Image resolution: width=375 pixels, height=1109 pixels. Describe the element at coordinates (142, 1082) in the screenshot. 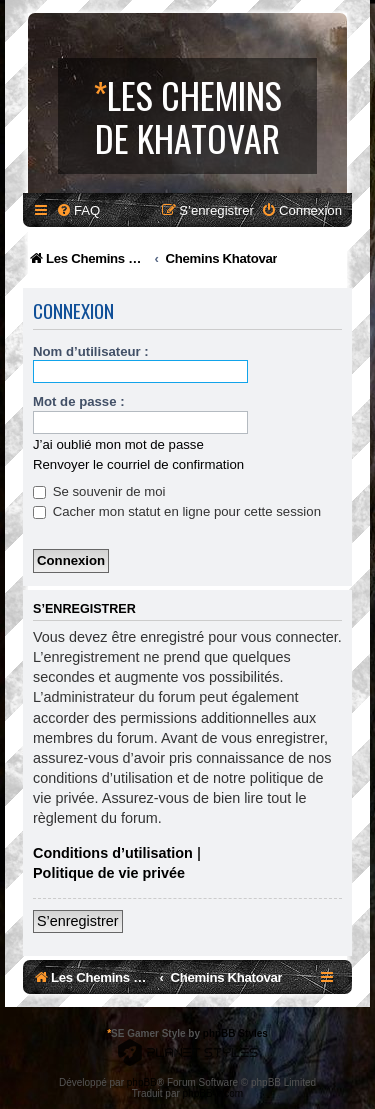

I see `phpBB` at that location.